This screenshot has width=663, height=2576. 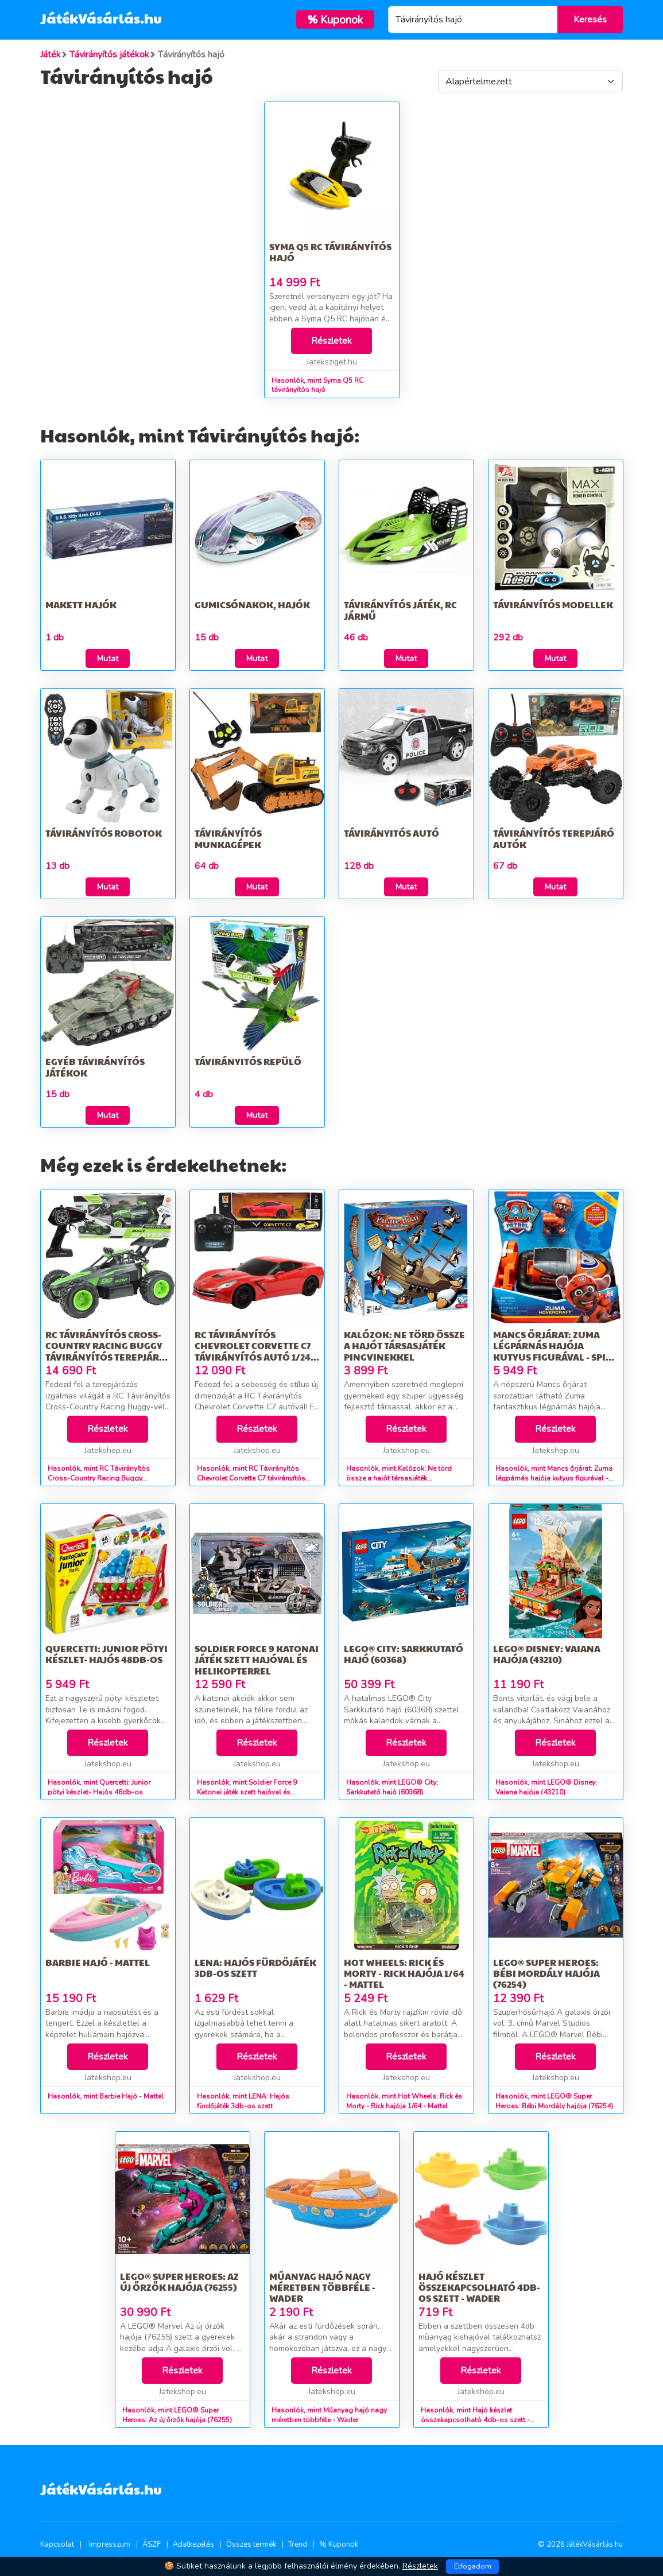 I want to click on Hot Wheels: Rick és Morty - Rick hajója 1/64 - Mattel, so click(x=404, y=1973).